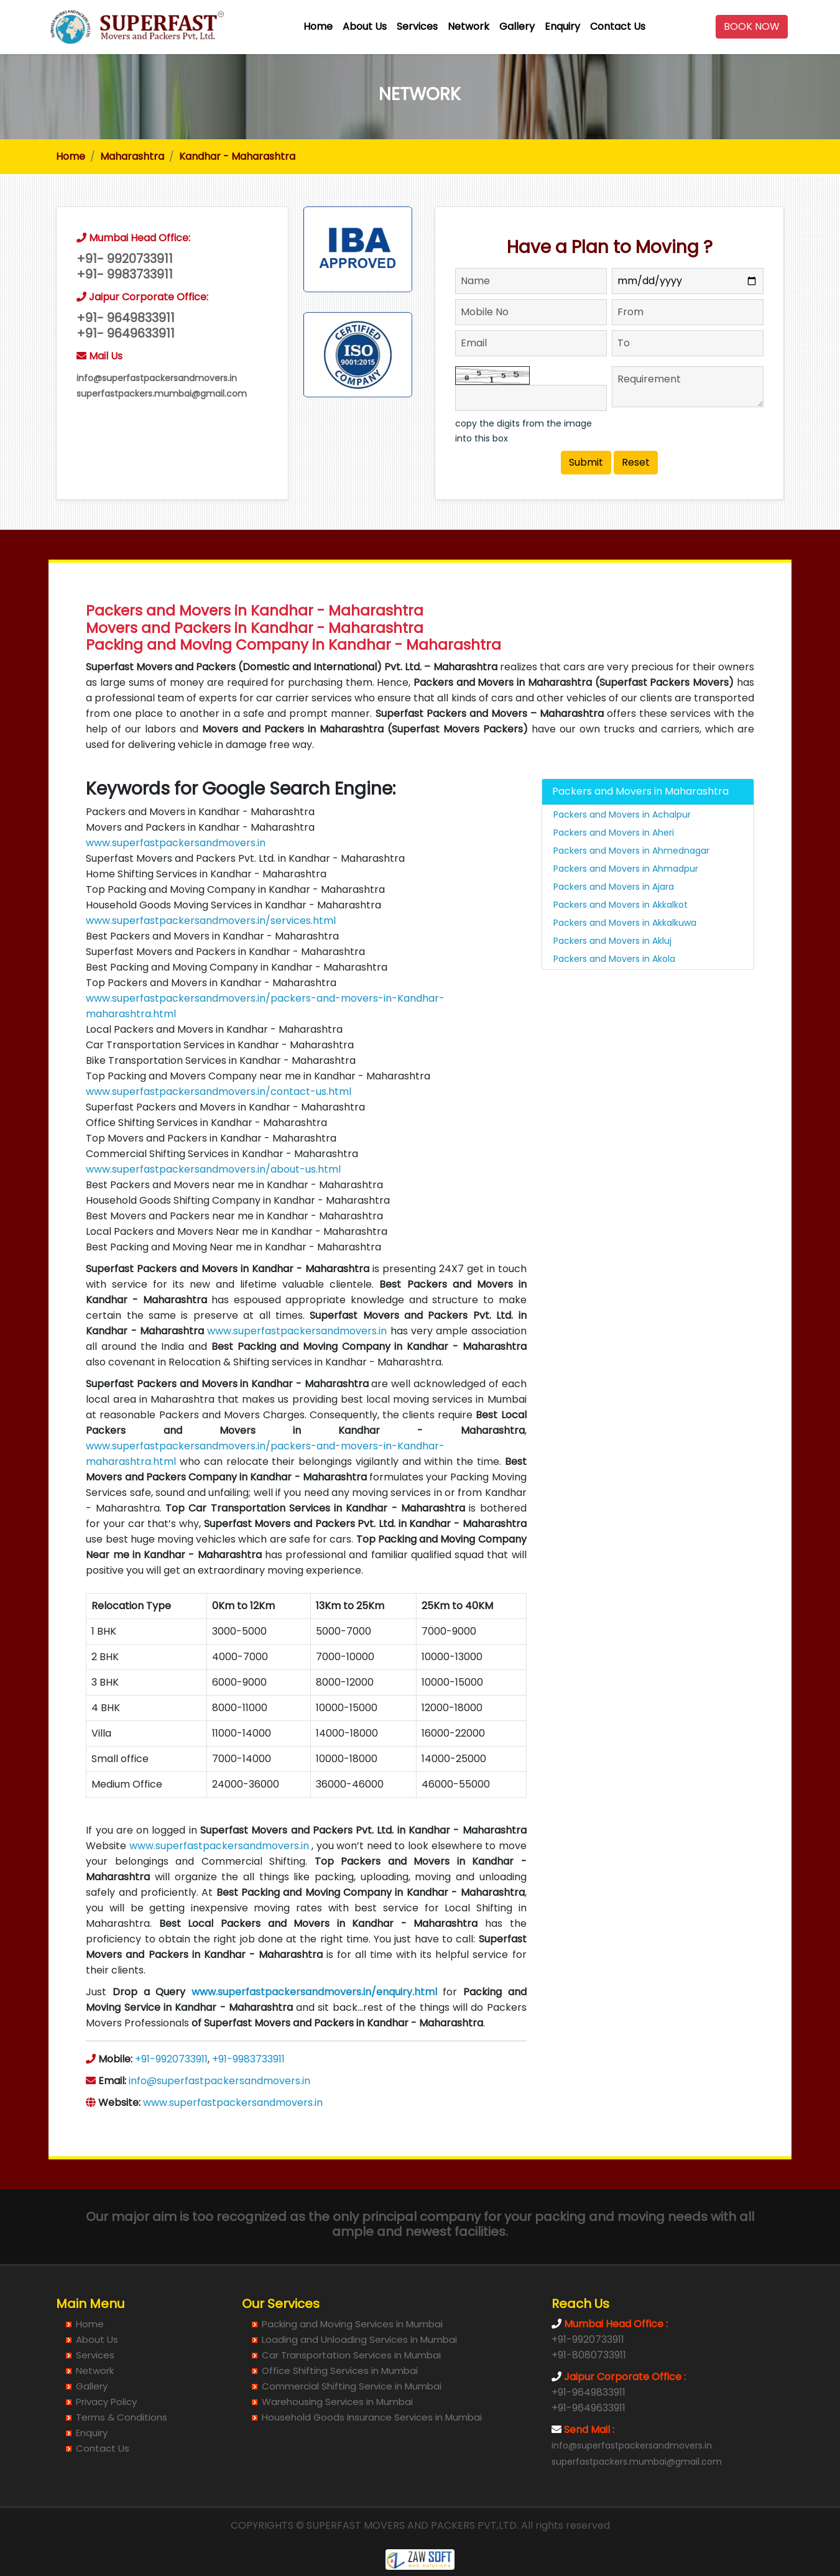 The width and height of the screenshot is (840, 2576). I want to click on +91- 9649833911, so click(125, 318).